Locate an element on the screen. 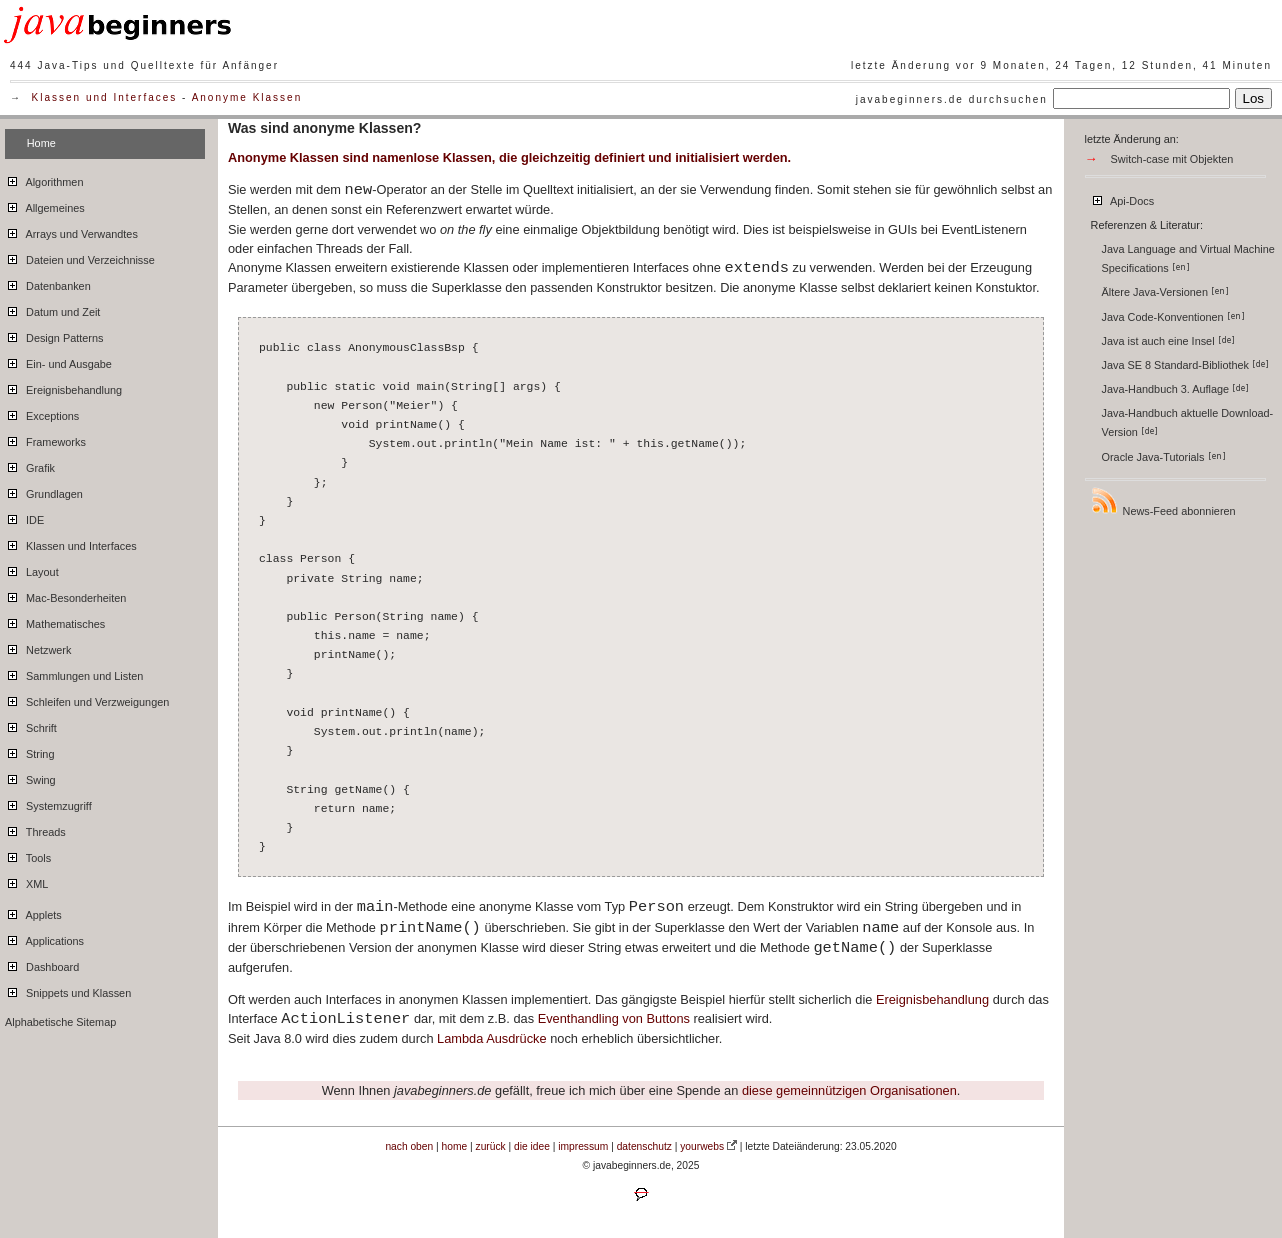 This screenshot has height=1238, width=1282. Ereignisbehandlung is located at coordinates (63, 387).